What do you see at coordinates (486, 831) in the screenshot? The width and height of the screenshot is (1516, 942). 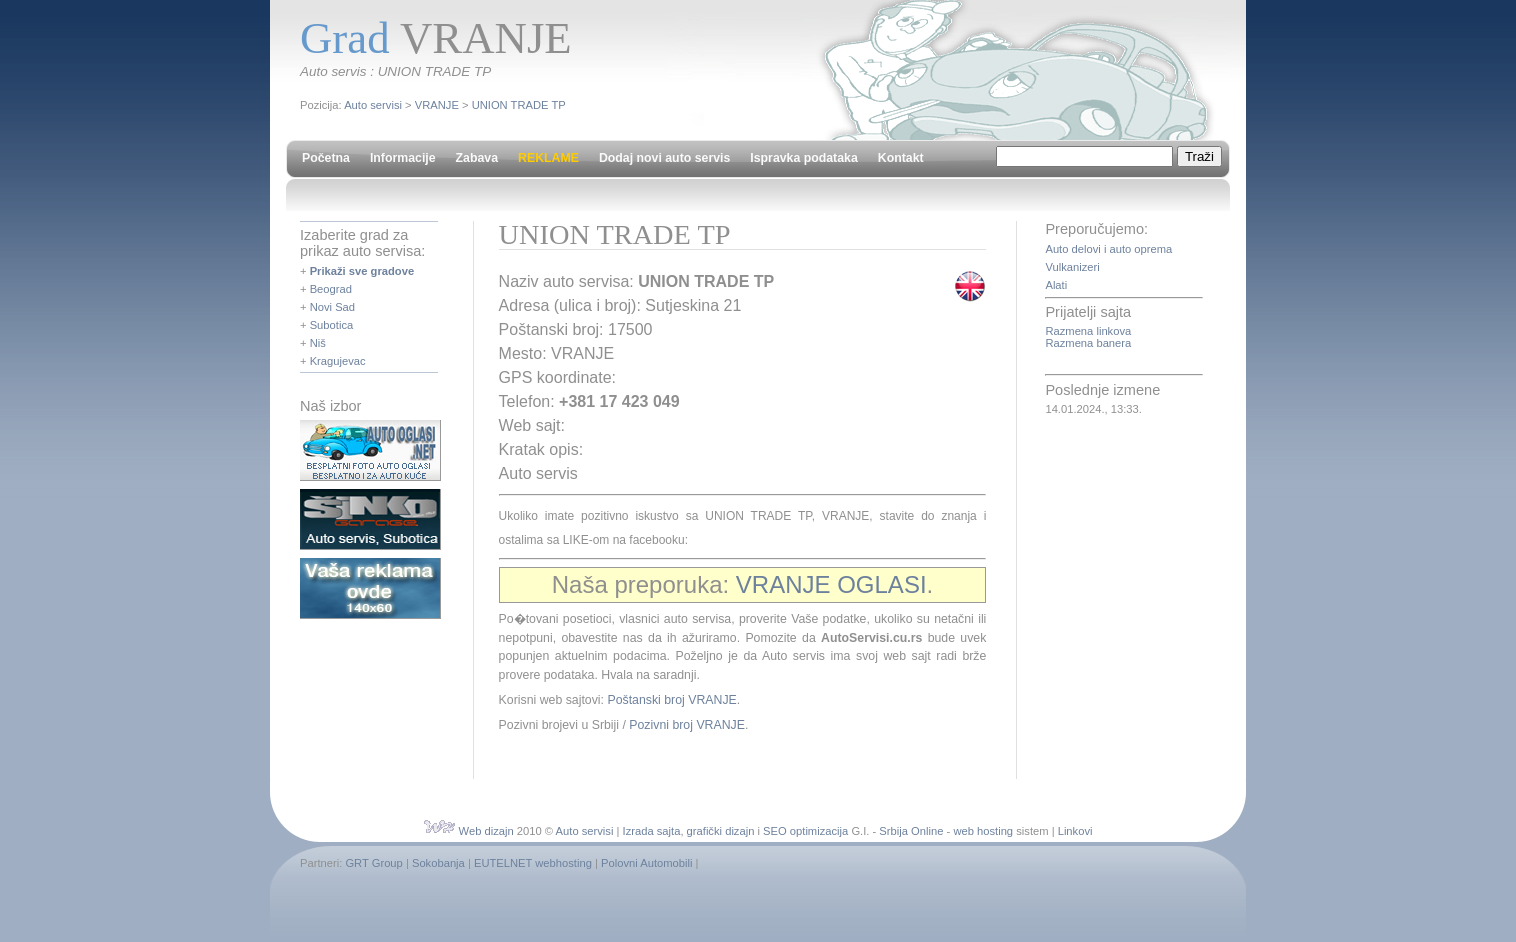 I see `Web dizajn` at bounding box center [486, 831].